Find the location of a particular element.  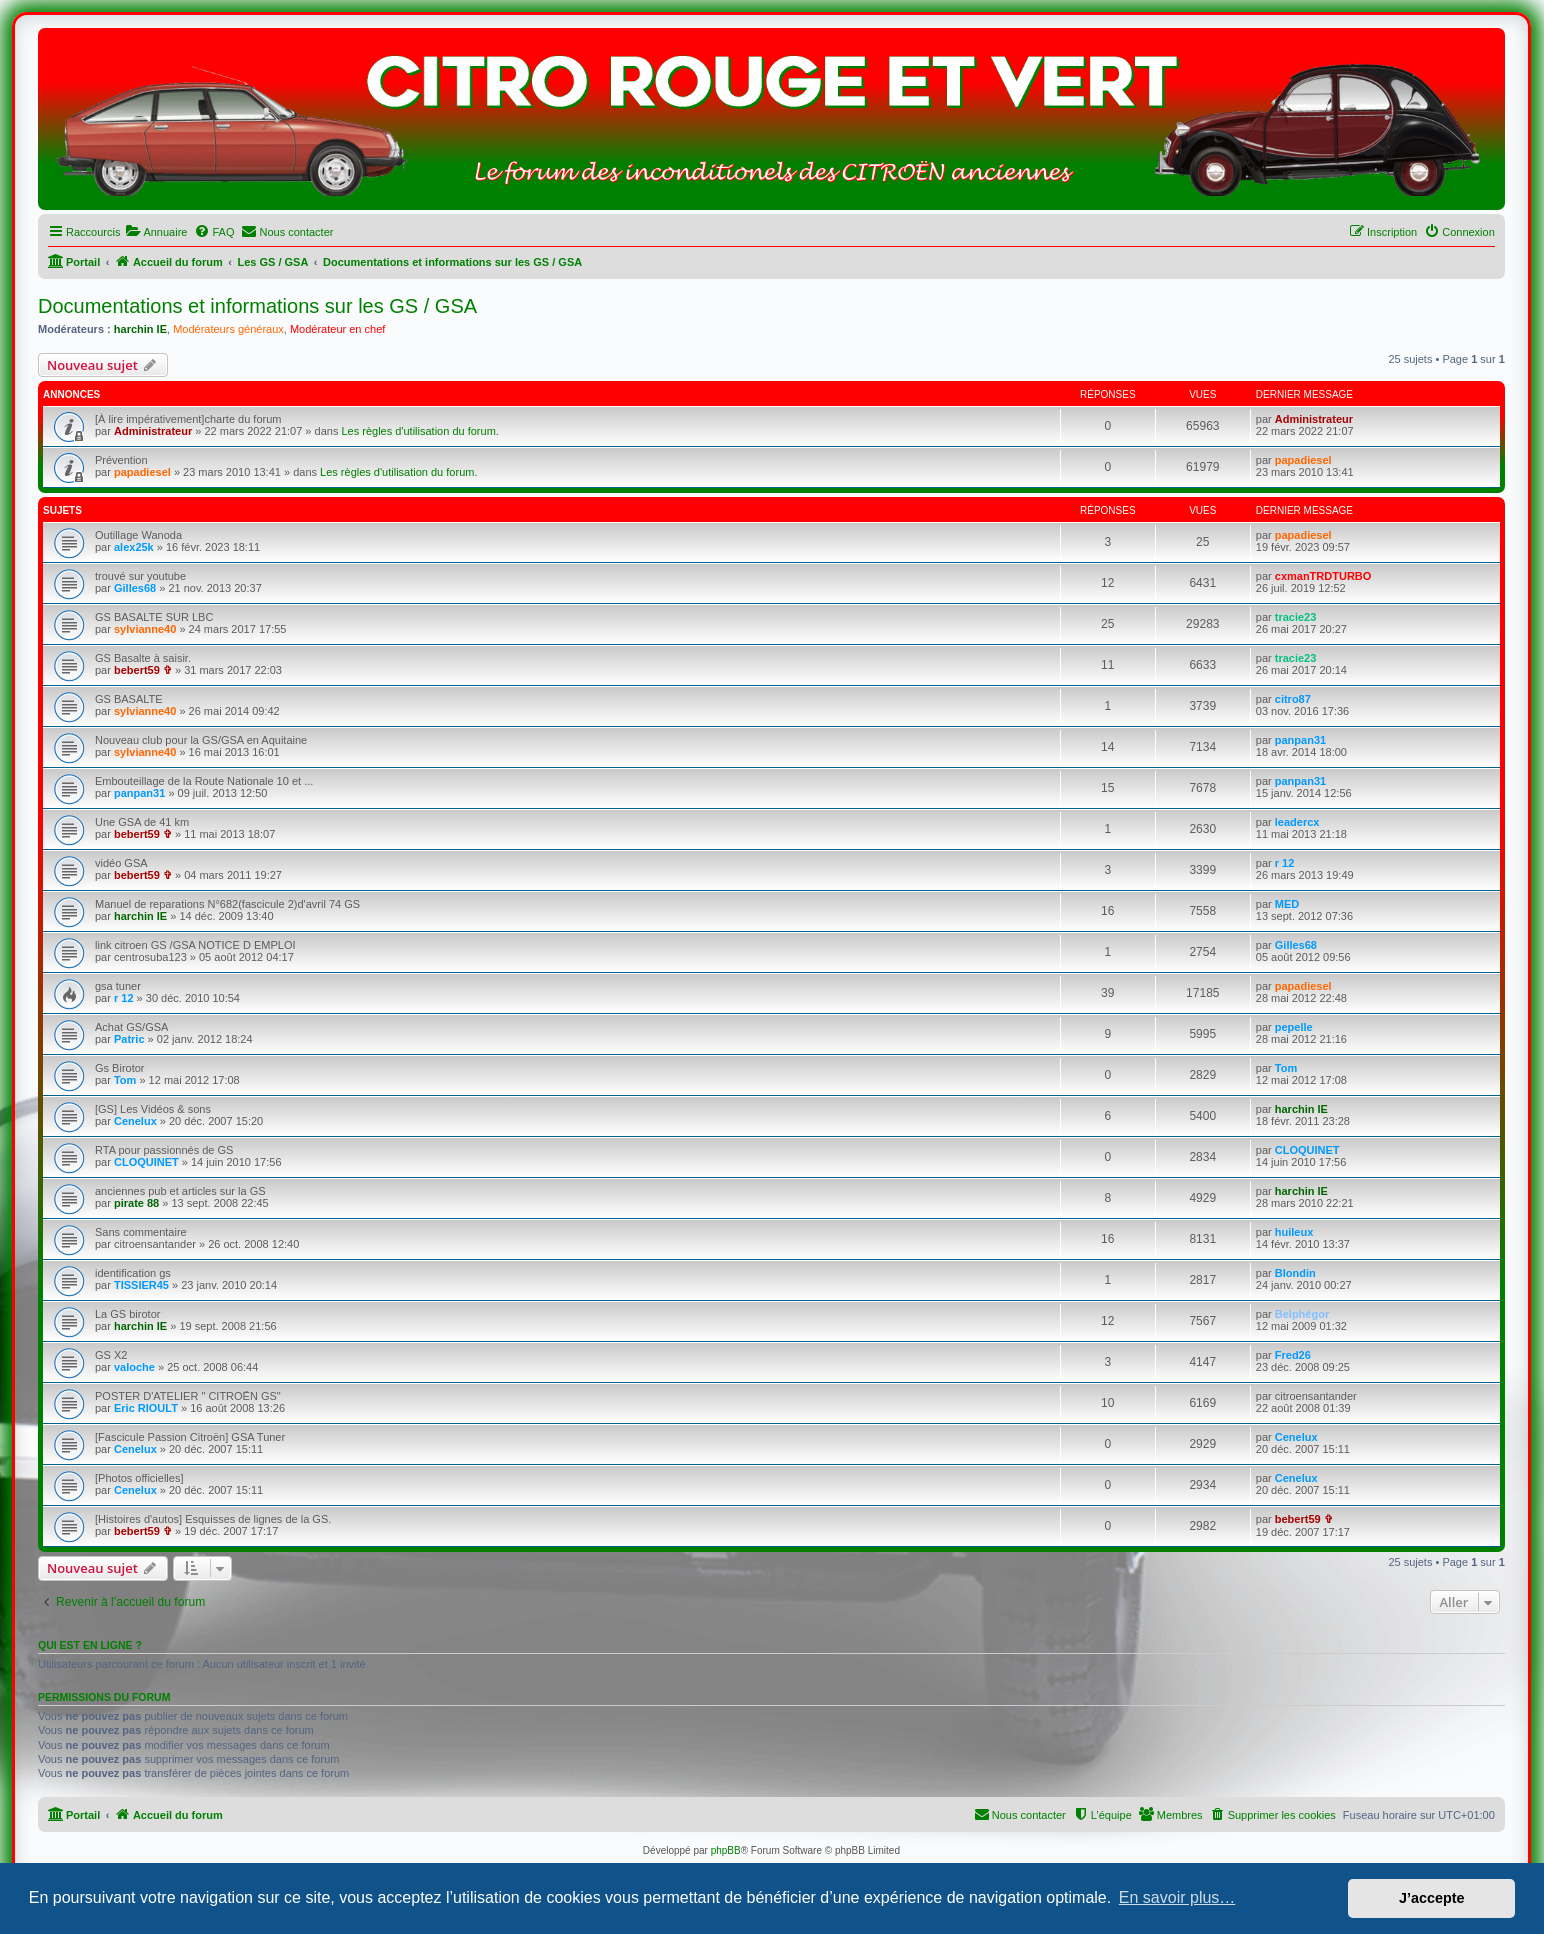

papadiesel is located at coordinates (142, 472).